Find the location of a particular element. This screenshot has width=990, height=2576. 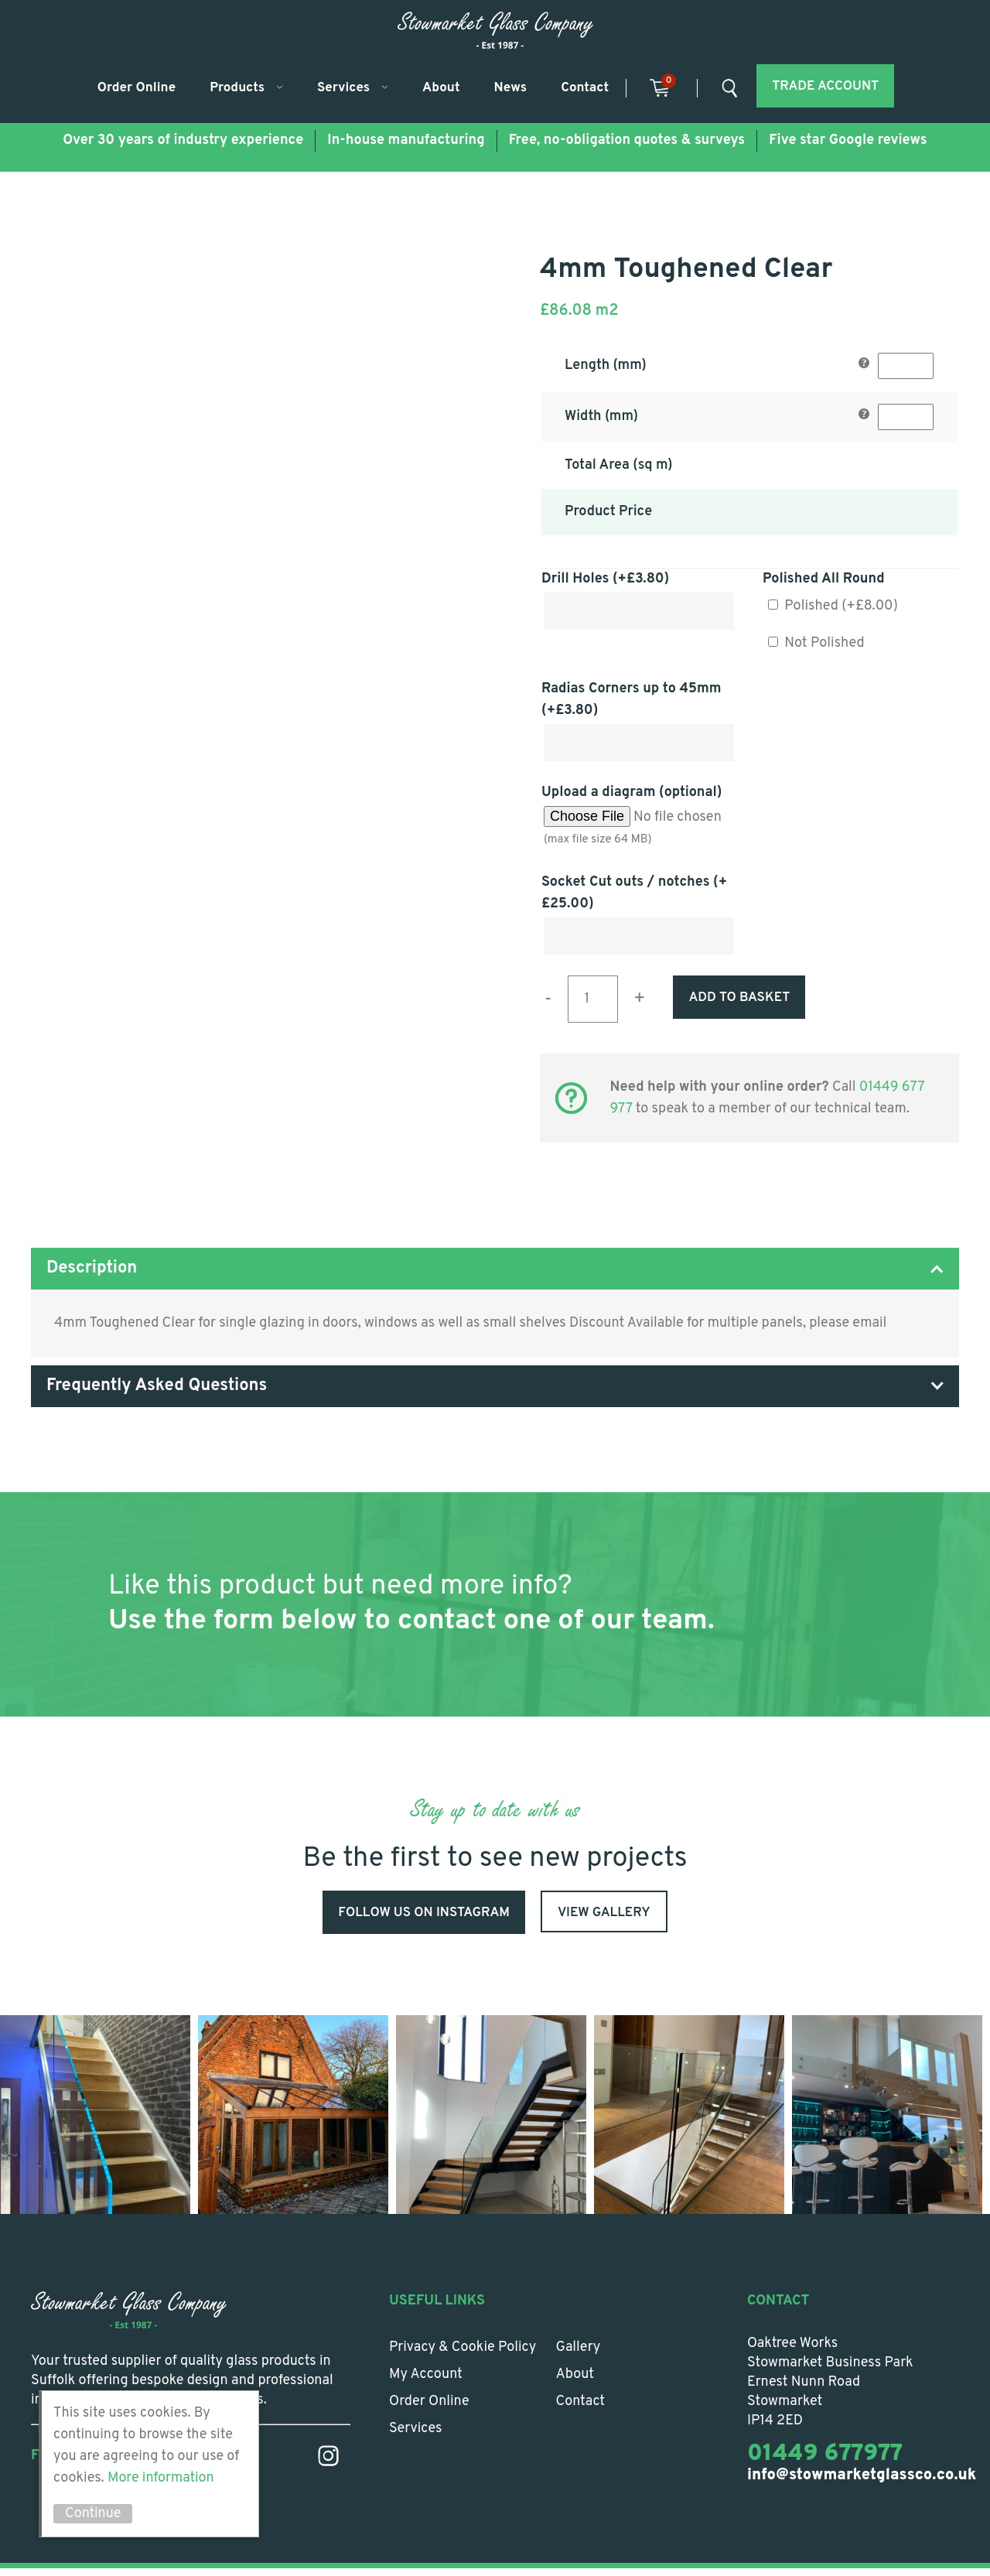

About is located at coordinates (440, 88).